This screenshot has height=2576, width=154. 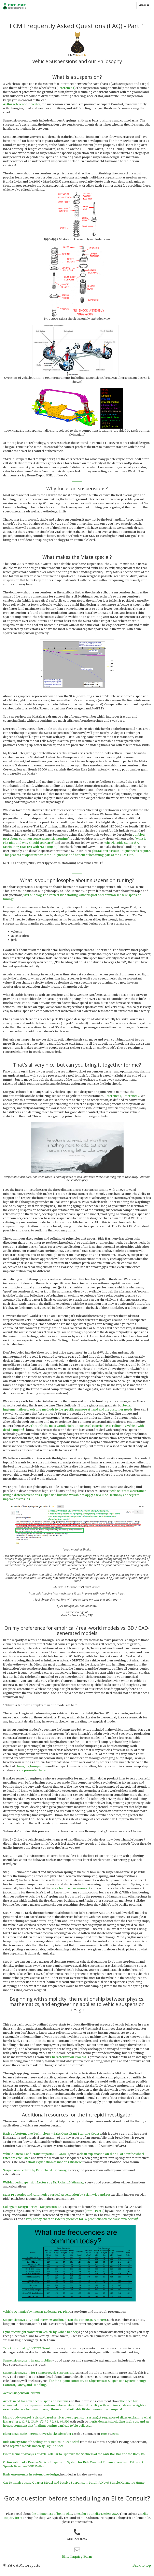 What do you see at coordinates (90, 2211) in the screenshot?
I see `Part 1` at bounding box center [90, 2211].